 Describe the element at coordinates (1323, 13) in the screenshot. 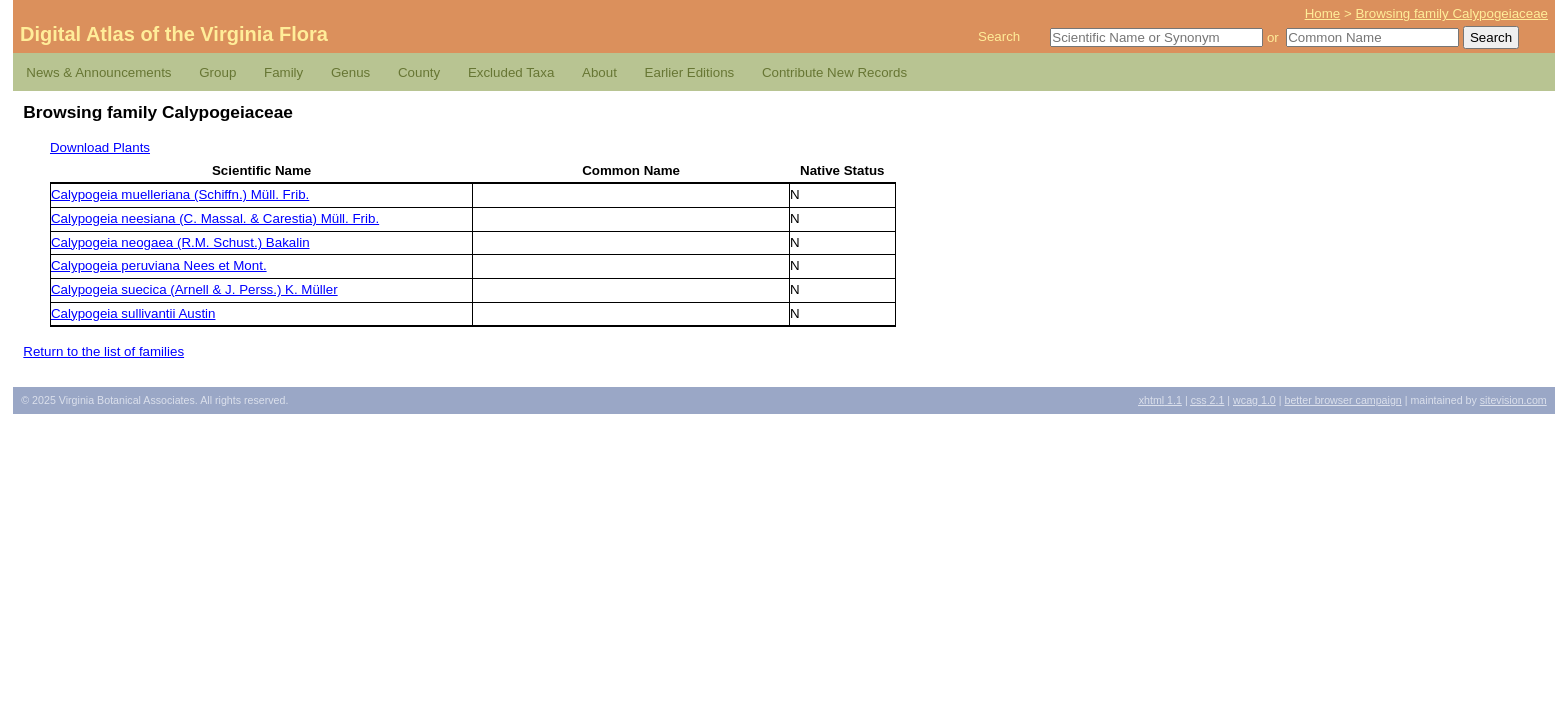

I see `Home` at that location.